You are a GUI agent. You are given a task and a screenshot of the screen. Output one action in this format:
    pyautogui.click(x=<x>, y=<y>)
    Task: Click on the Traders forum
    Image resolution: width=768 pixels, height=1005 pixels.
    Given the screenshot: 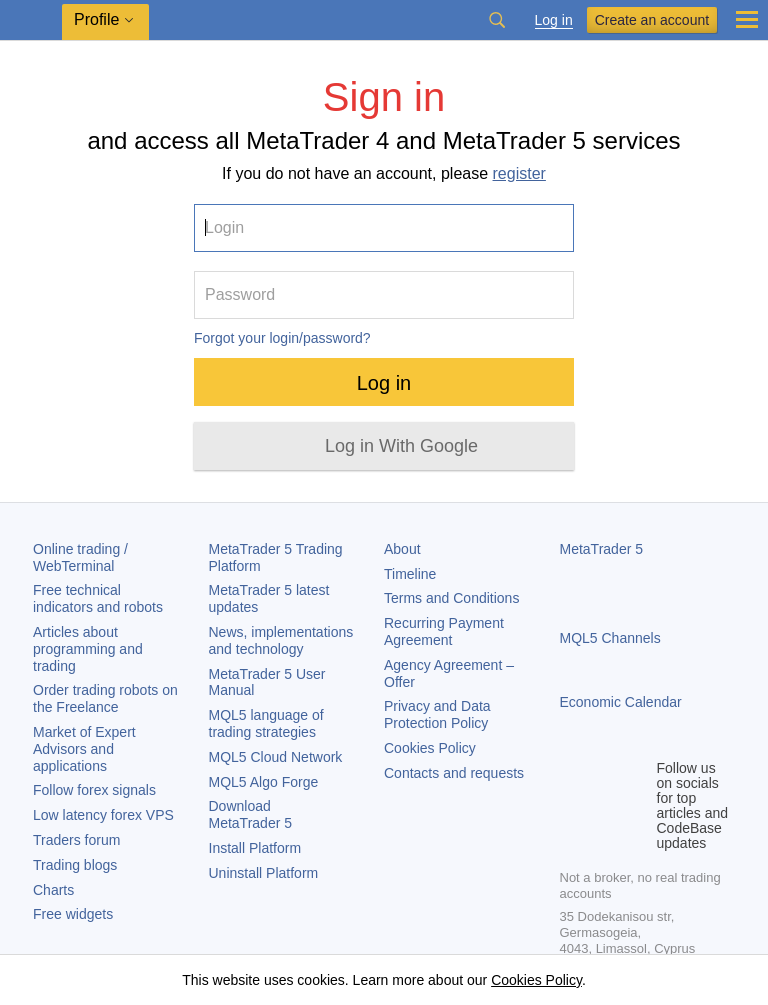 What is the action you would take?
    pyautogui.click(x=76, y=840)
    